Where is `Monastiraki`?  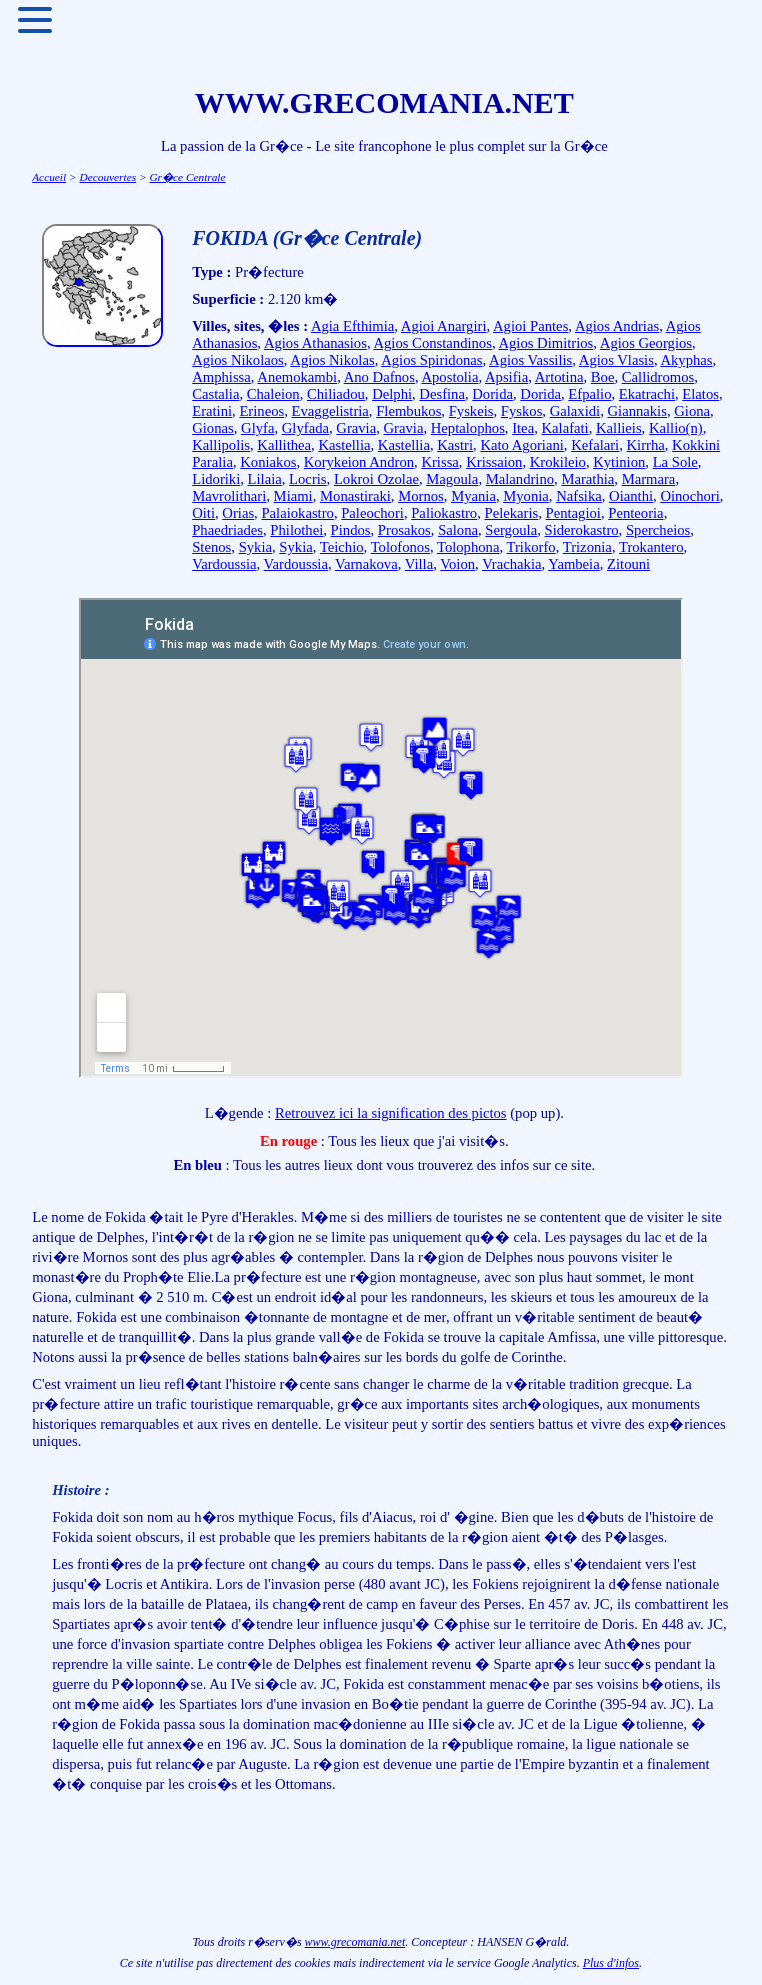 Monastiraki is located at coordinates (355, 496).